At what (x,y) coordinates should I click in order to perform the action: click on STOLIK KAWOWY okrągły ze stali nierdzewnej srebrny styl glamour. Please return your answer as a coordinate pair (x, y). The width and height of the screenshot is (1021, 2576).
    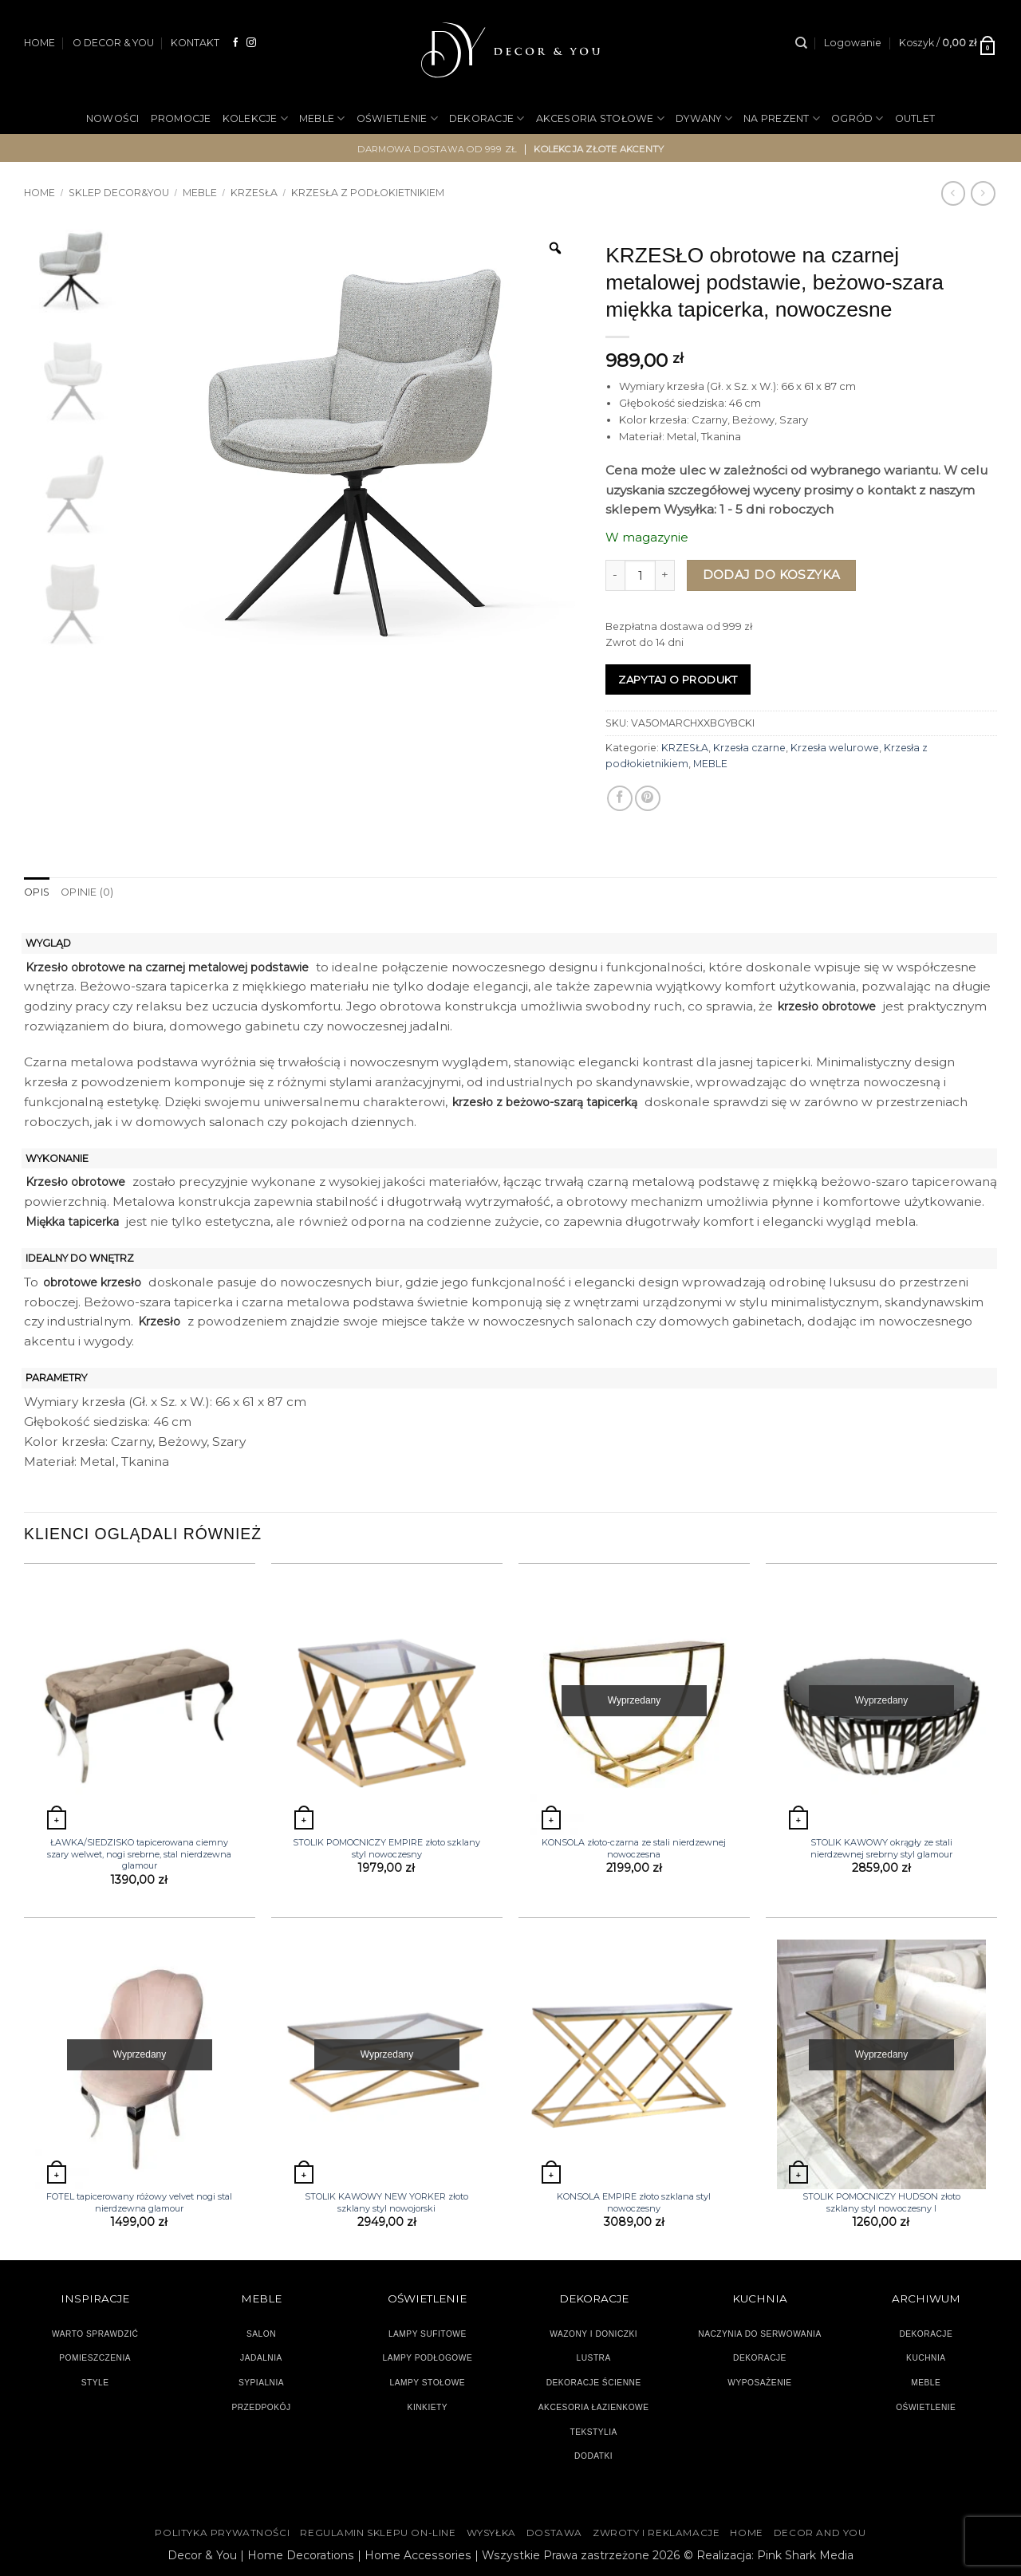
    Looking at the image, I should click on (881, 1848).